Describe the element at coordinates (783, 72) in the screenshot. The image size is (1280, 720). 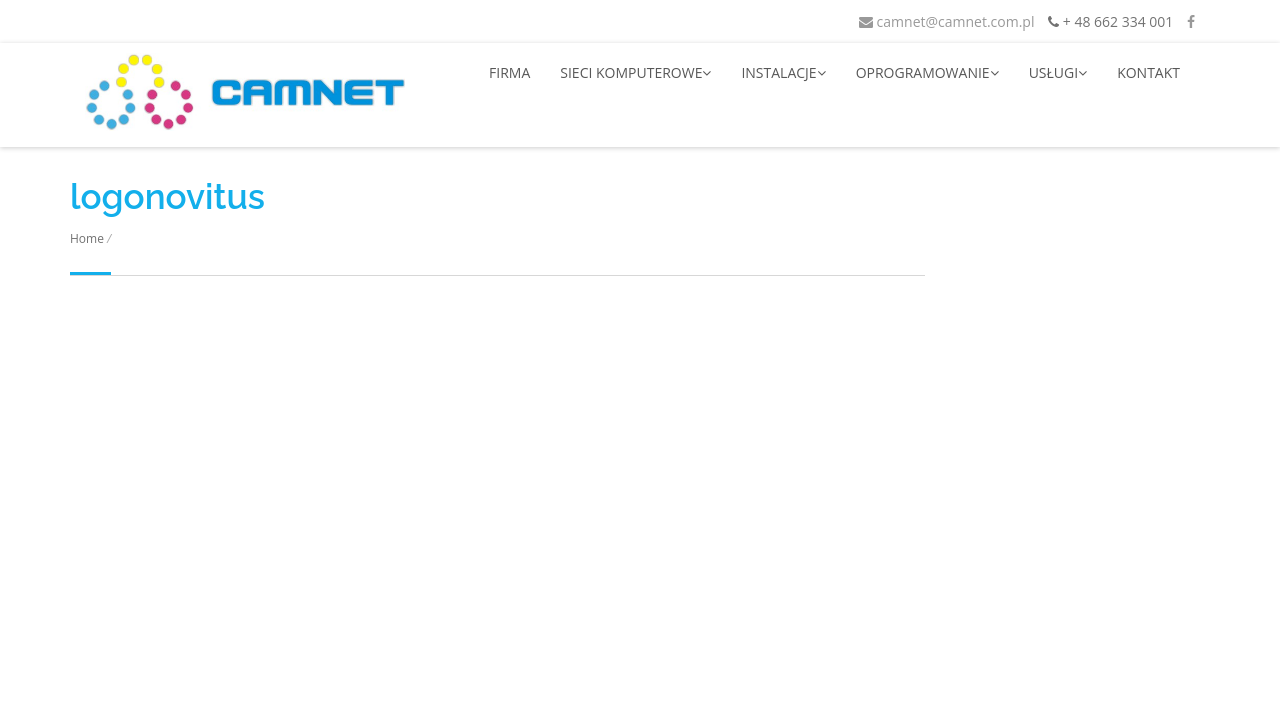
I see `INSTALACJE` at that location.